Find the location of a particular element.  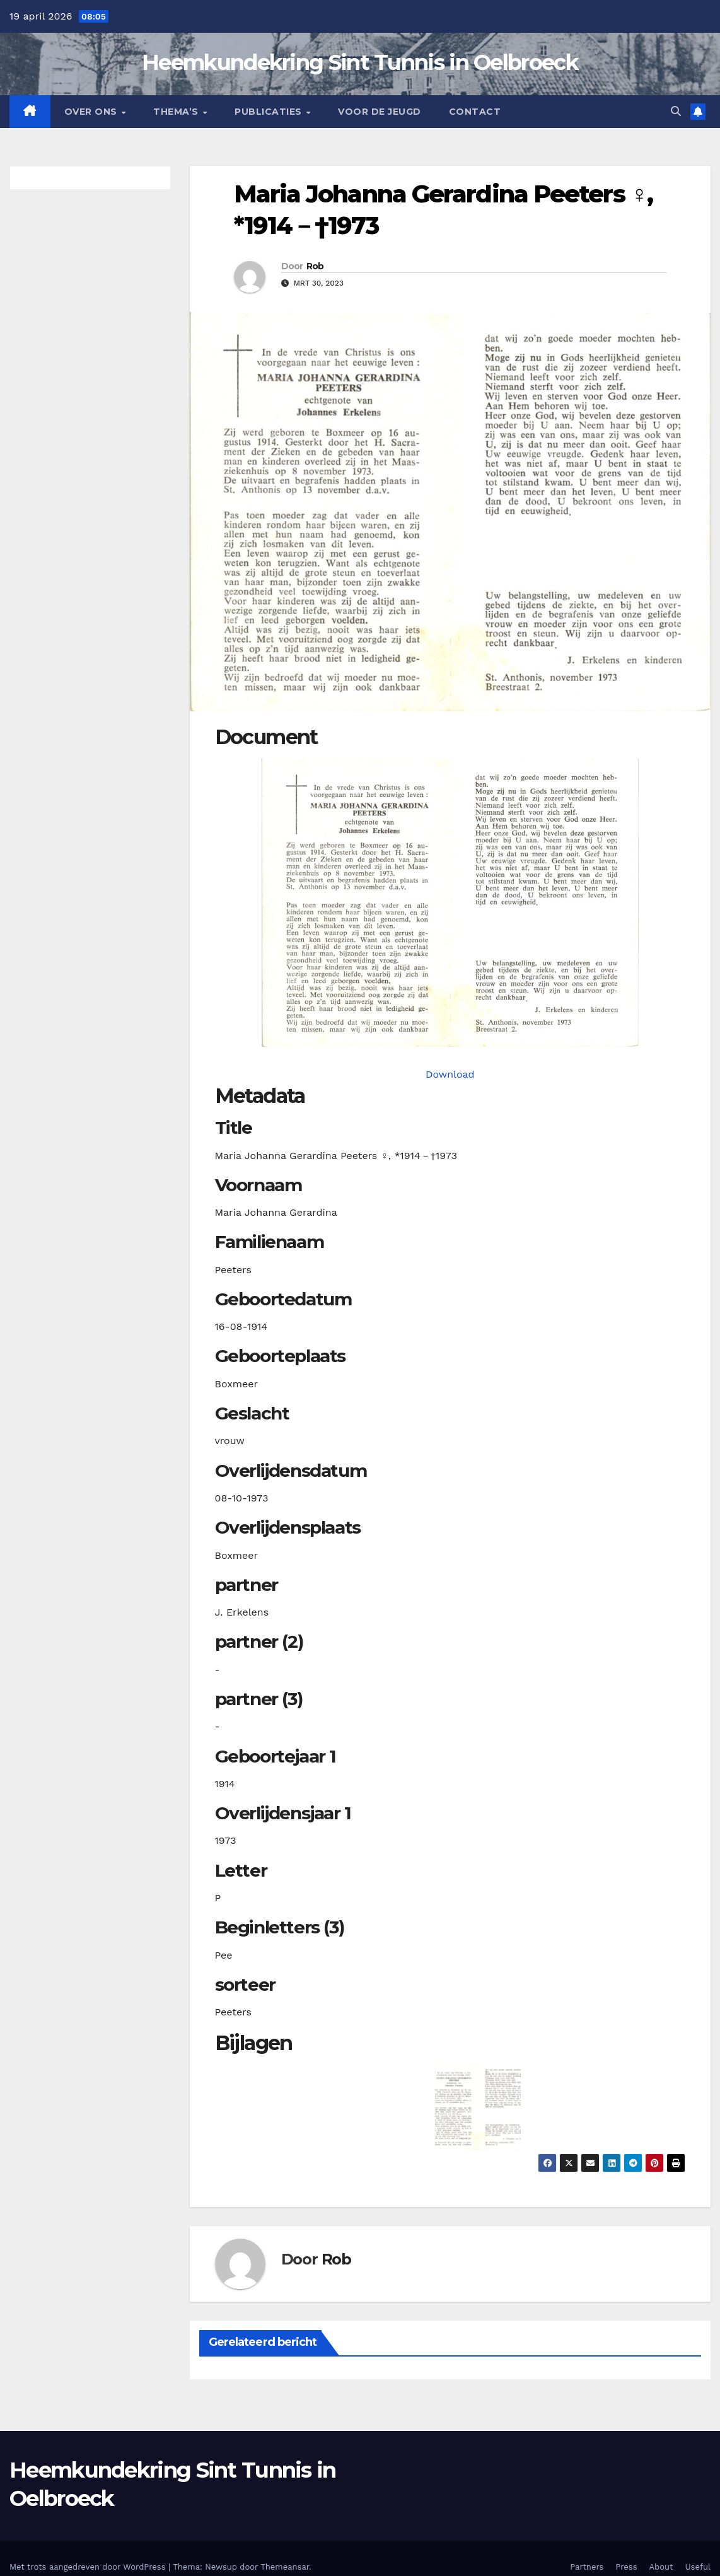

[peetersmjg19140816_901-1. Opens media gallery in lightbox] is located at coordinates (450, 902).